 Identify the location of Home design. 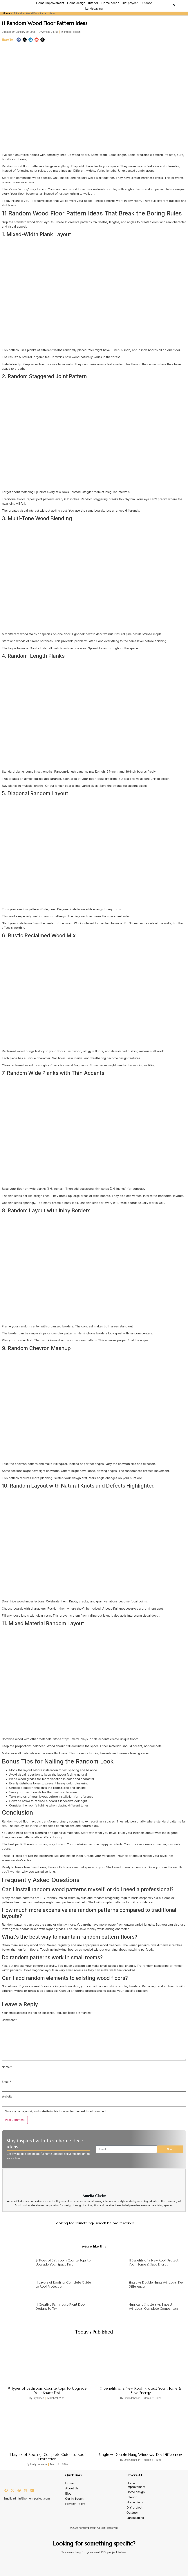
(76, 3).